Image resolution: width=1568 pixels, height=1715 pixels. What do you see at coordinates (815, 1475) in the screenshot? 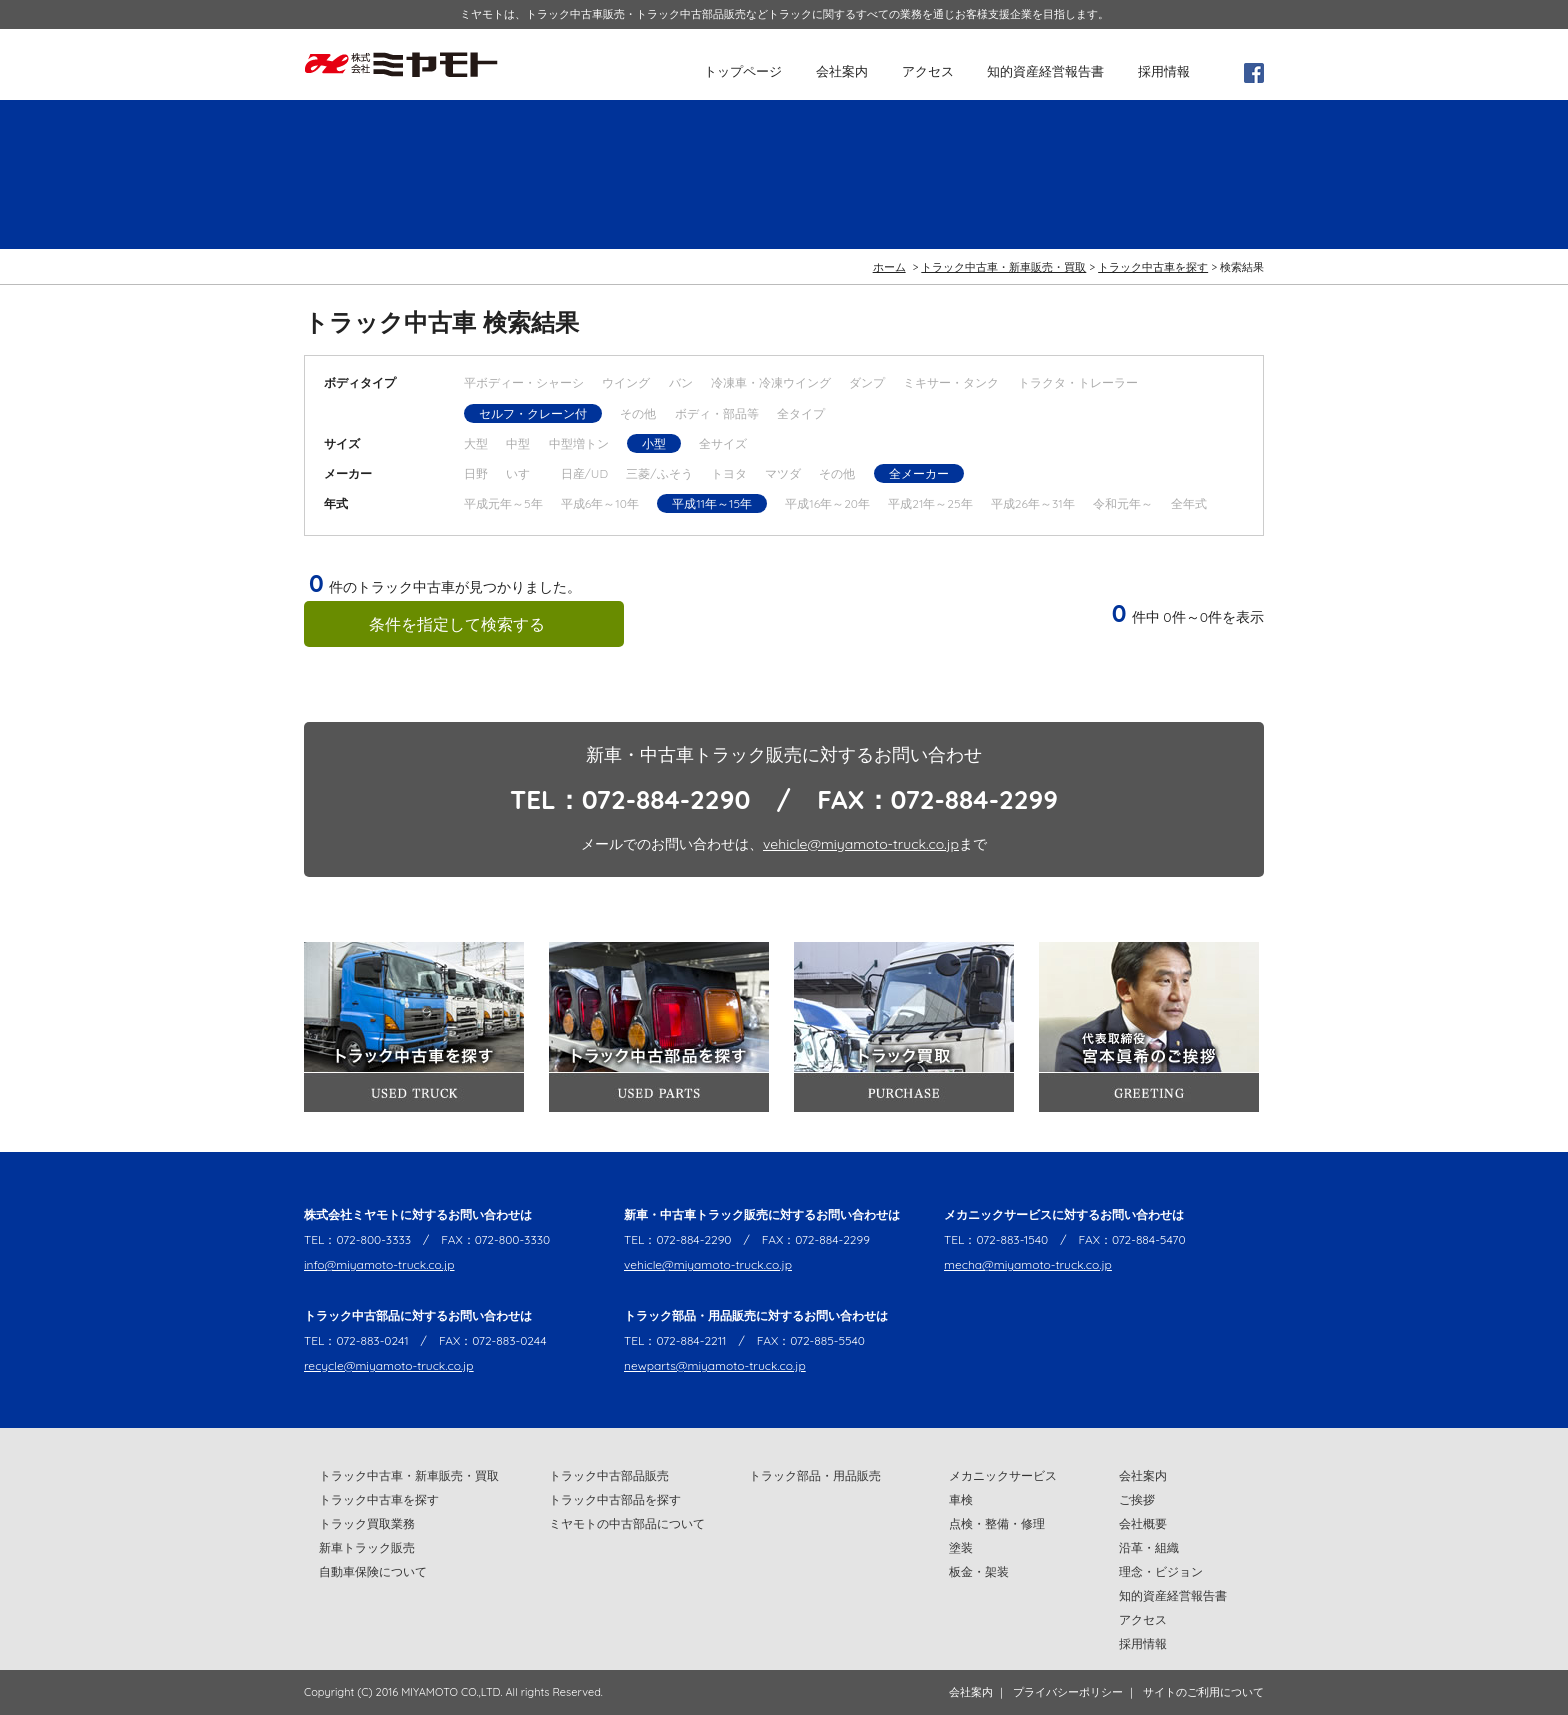
I see `トラック部品・用品販売` at bounding box center [815, 1475].